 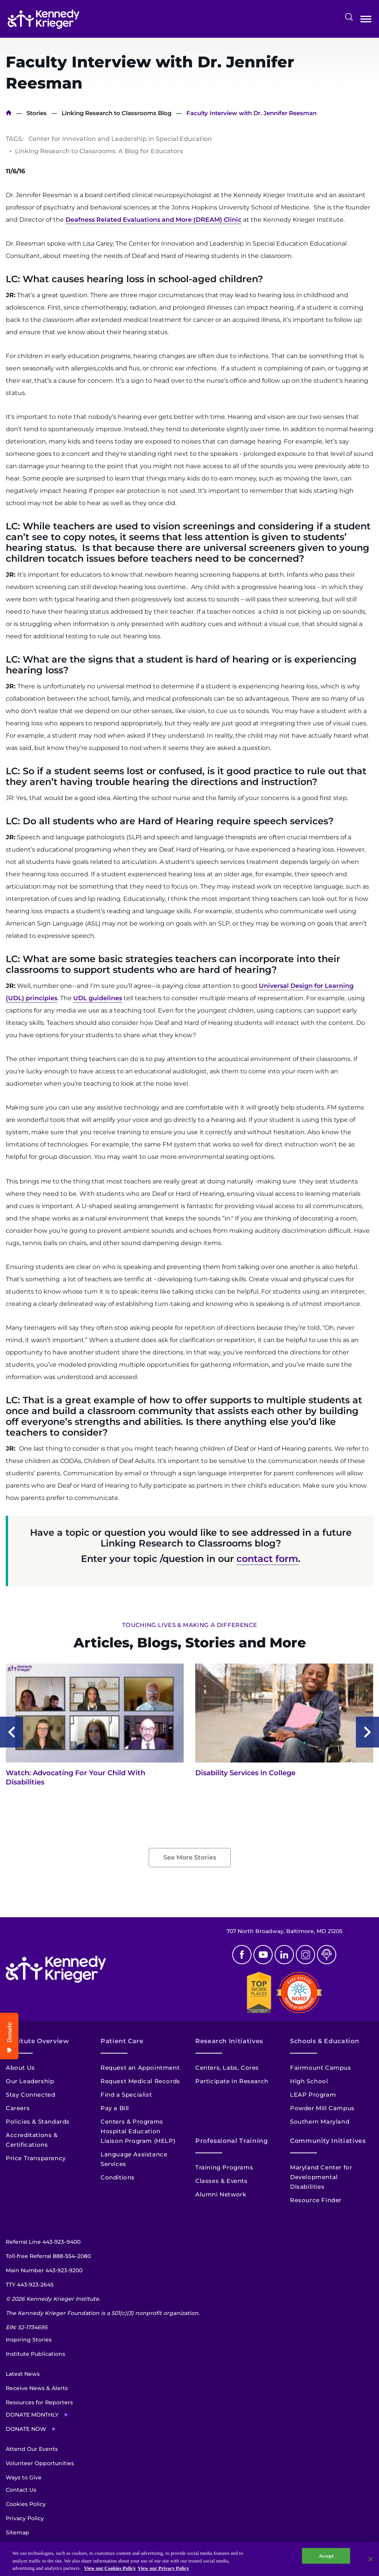 What do you see at coordinates (43, 2242) in the screenshot?
I see `Referral Line` at bounding box center [43, 2242].